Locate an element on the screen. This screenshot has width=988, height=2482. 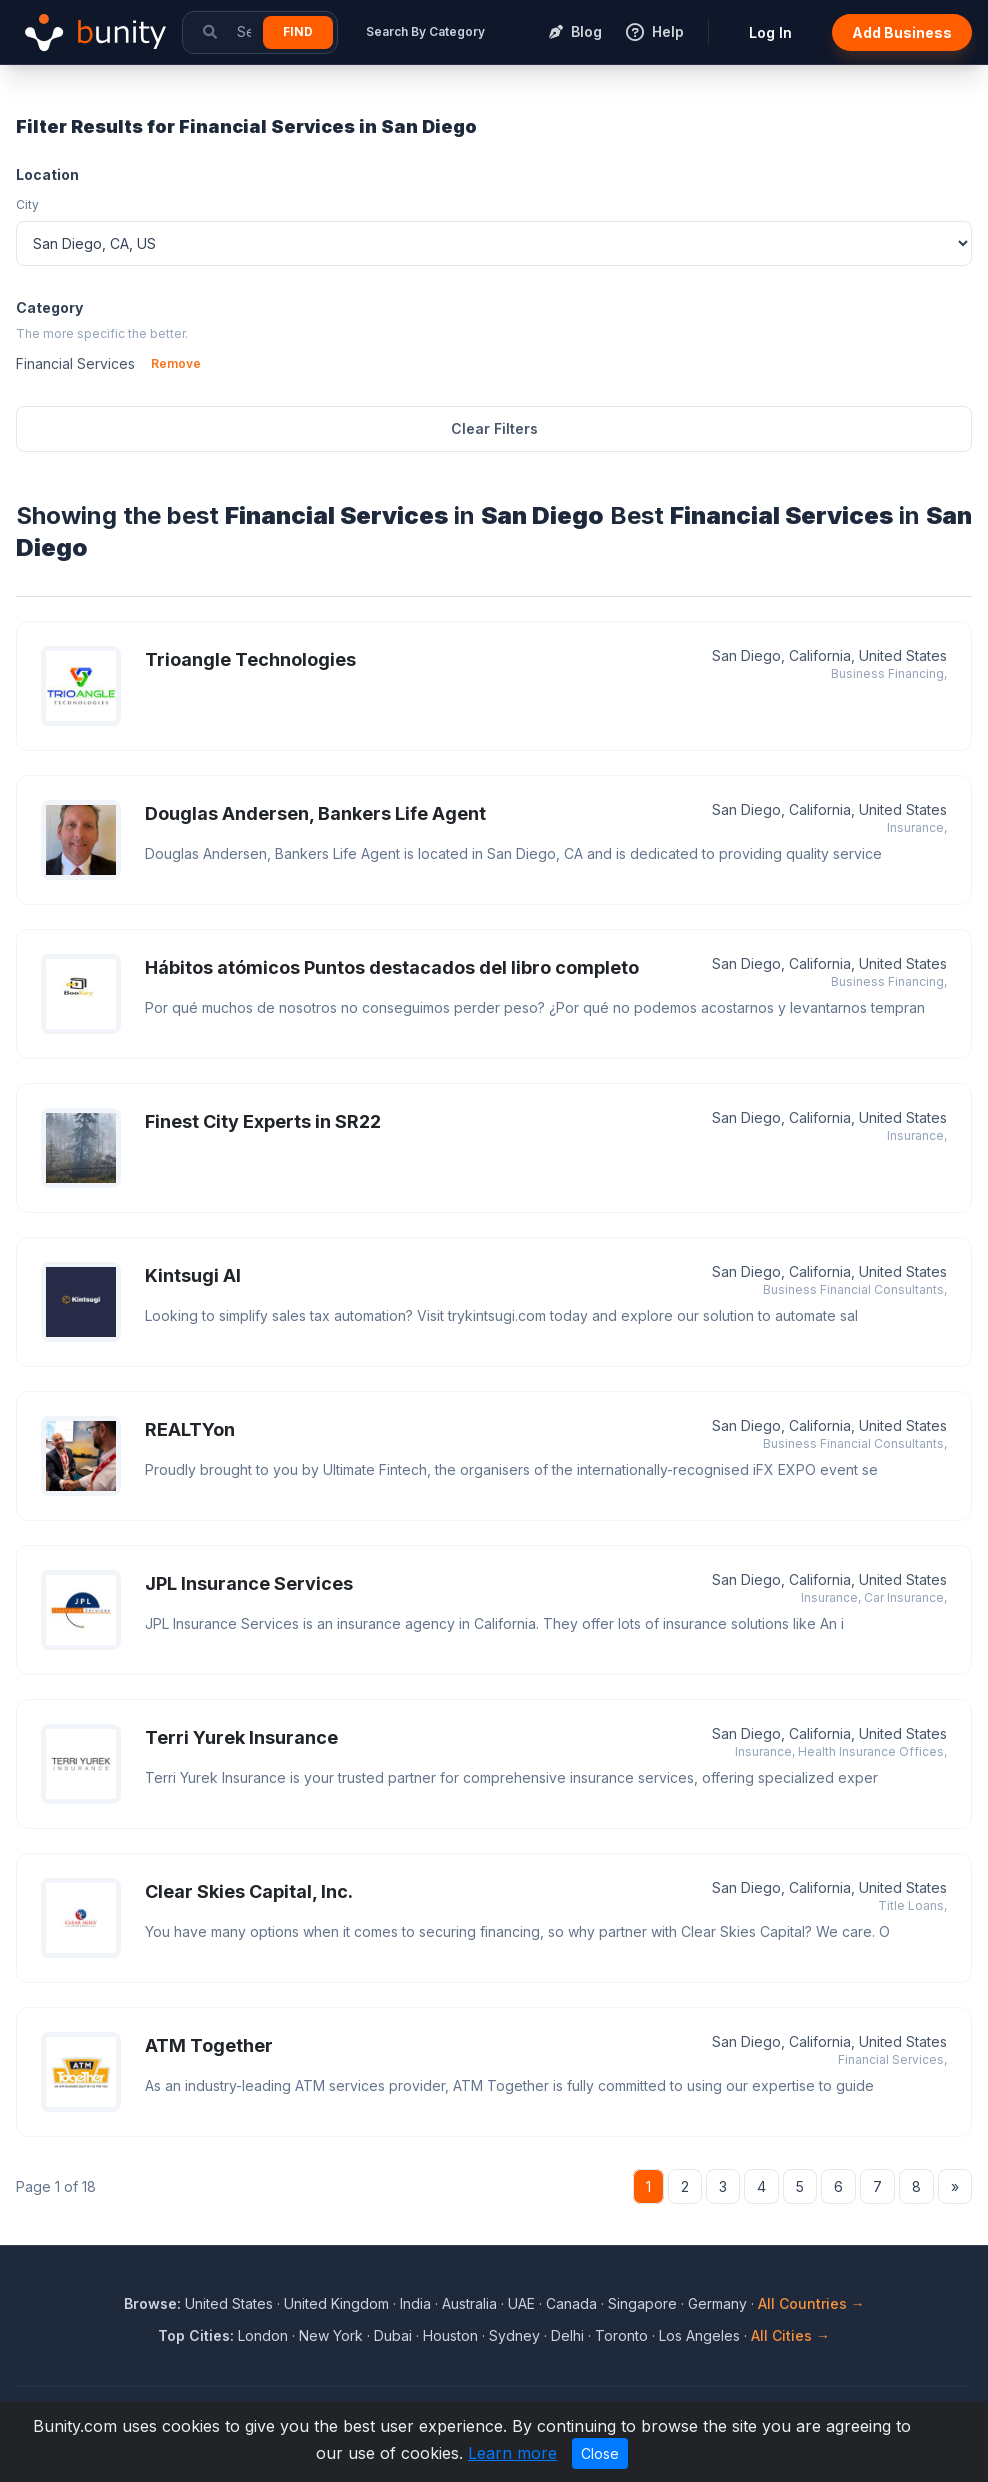
Add Business is located at coordinates (902, 32).